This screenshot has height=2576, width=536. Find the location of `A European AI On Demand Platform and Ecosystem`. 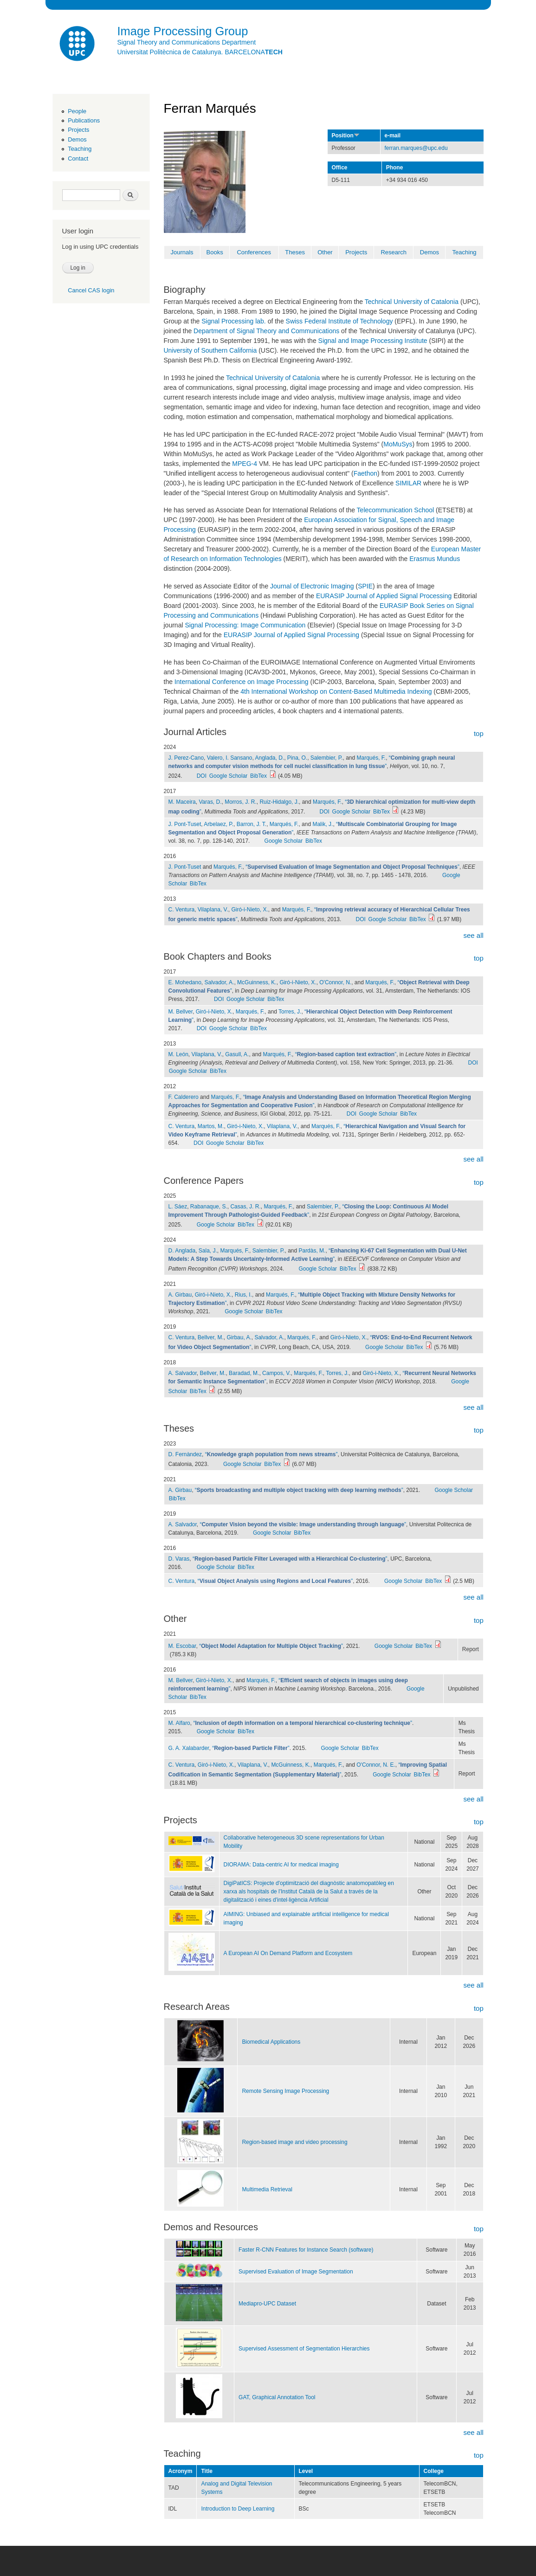

A European AI On Demand Platform and Ecosystem is located at coordinates (288, 1953).